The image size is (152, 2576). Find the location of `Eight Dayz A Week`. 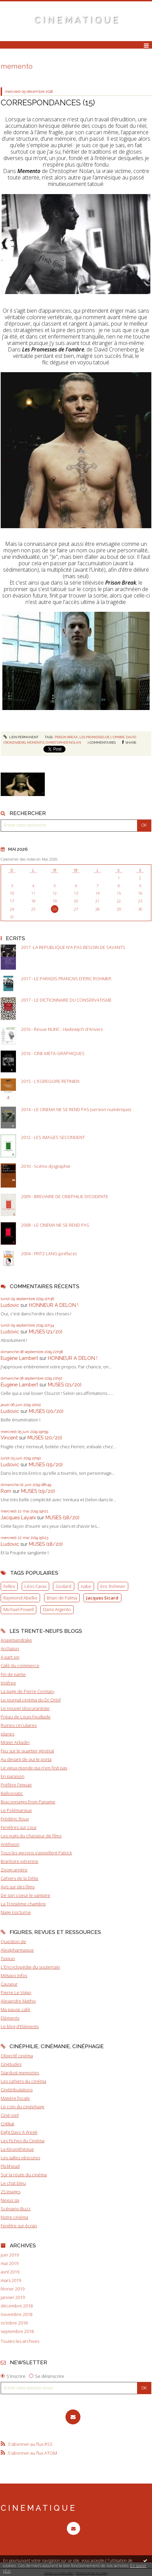

Eight Dayz A Week is located at coordinates (19, 2132).